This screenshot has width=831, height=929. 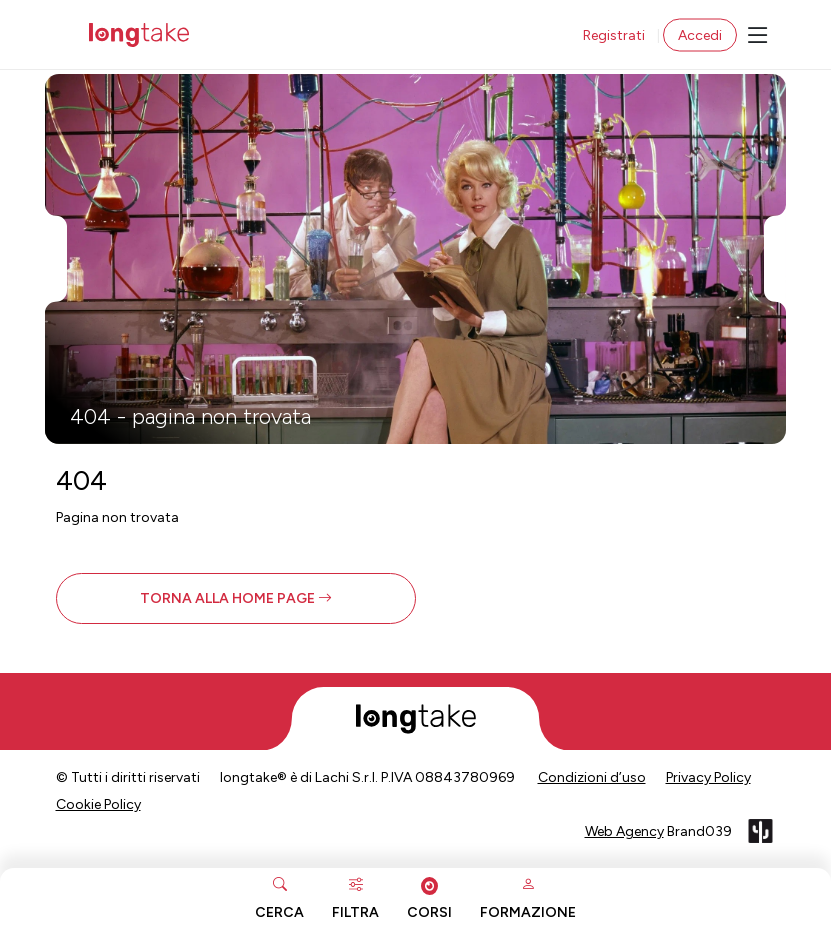 I want to click on Web Agency, so click(x=624, y=831).